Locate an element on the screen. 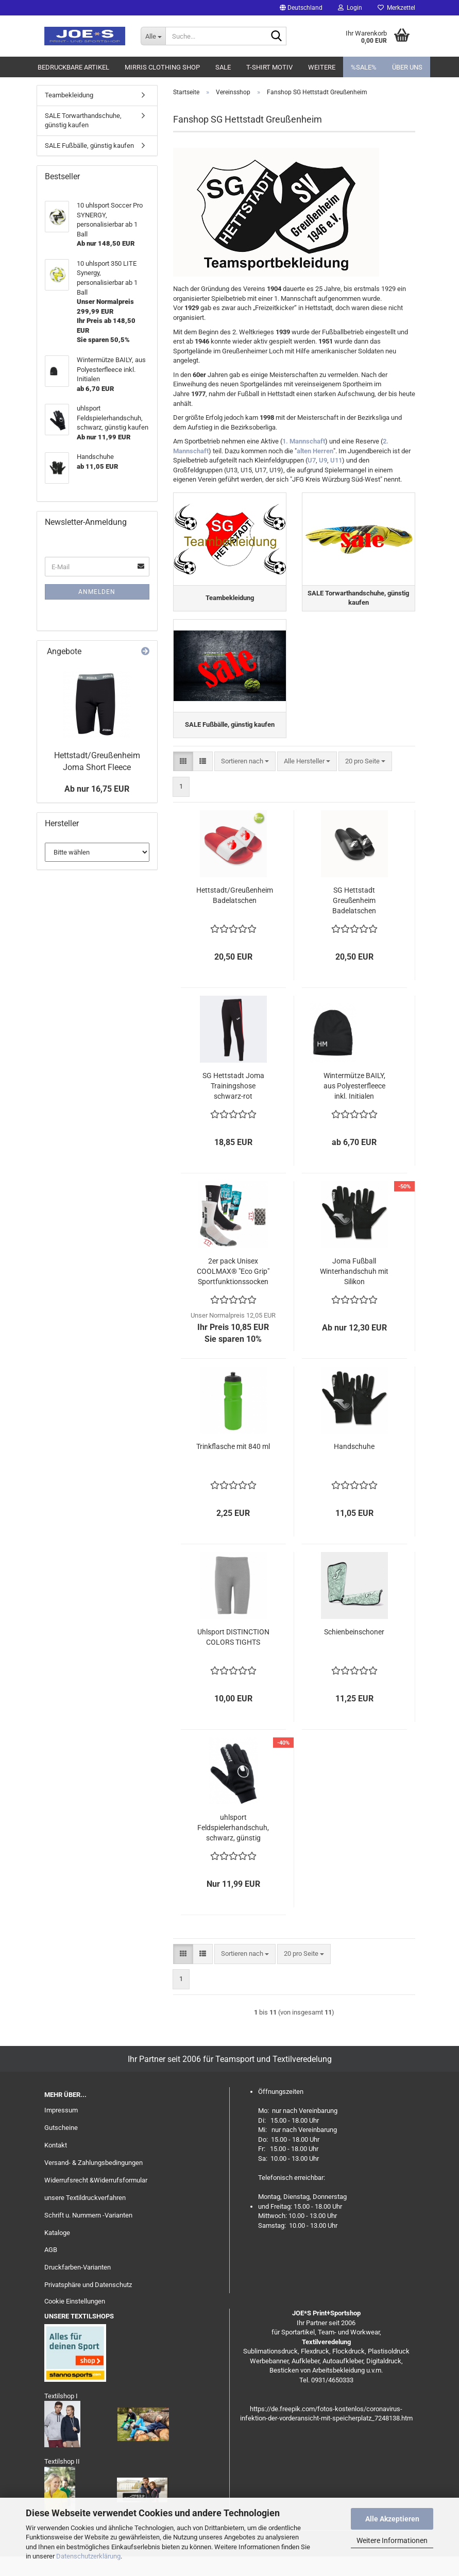  Schrift u. Nummern -Varianten is located at coordinates (88, 2235).